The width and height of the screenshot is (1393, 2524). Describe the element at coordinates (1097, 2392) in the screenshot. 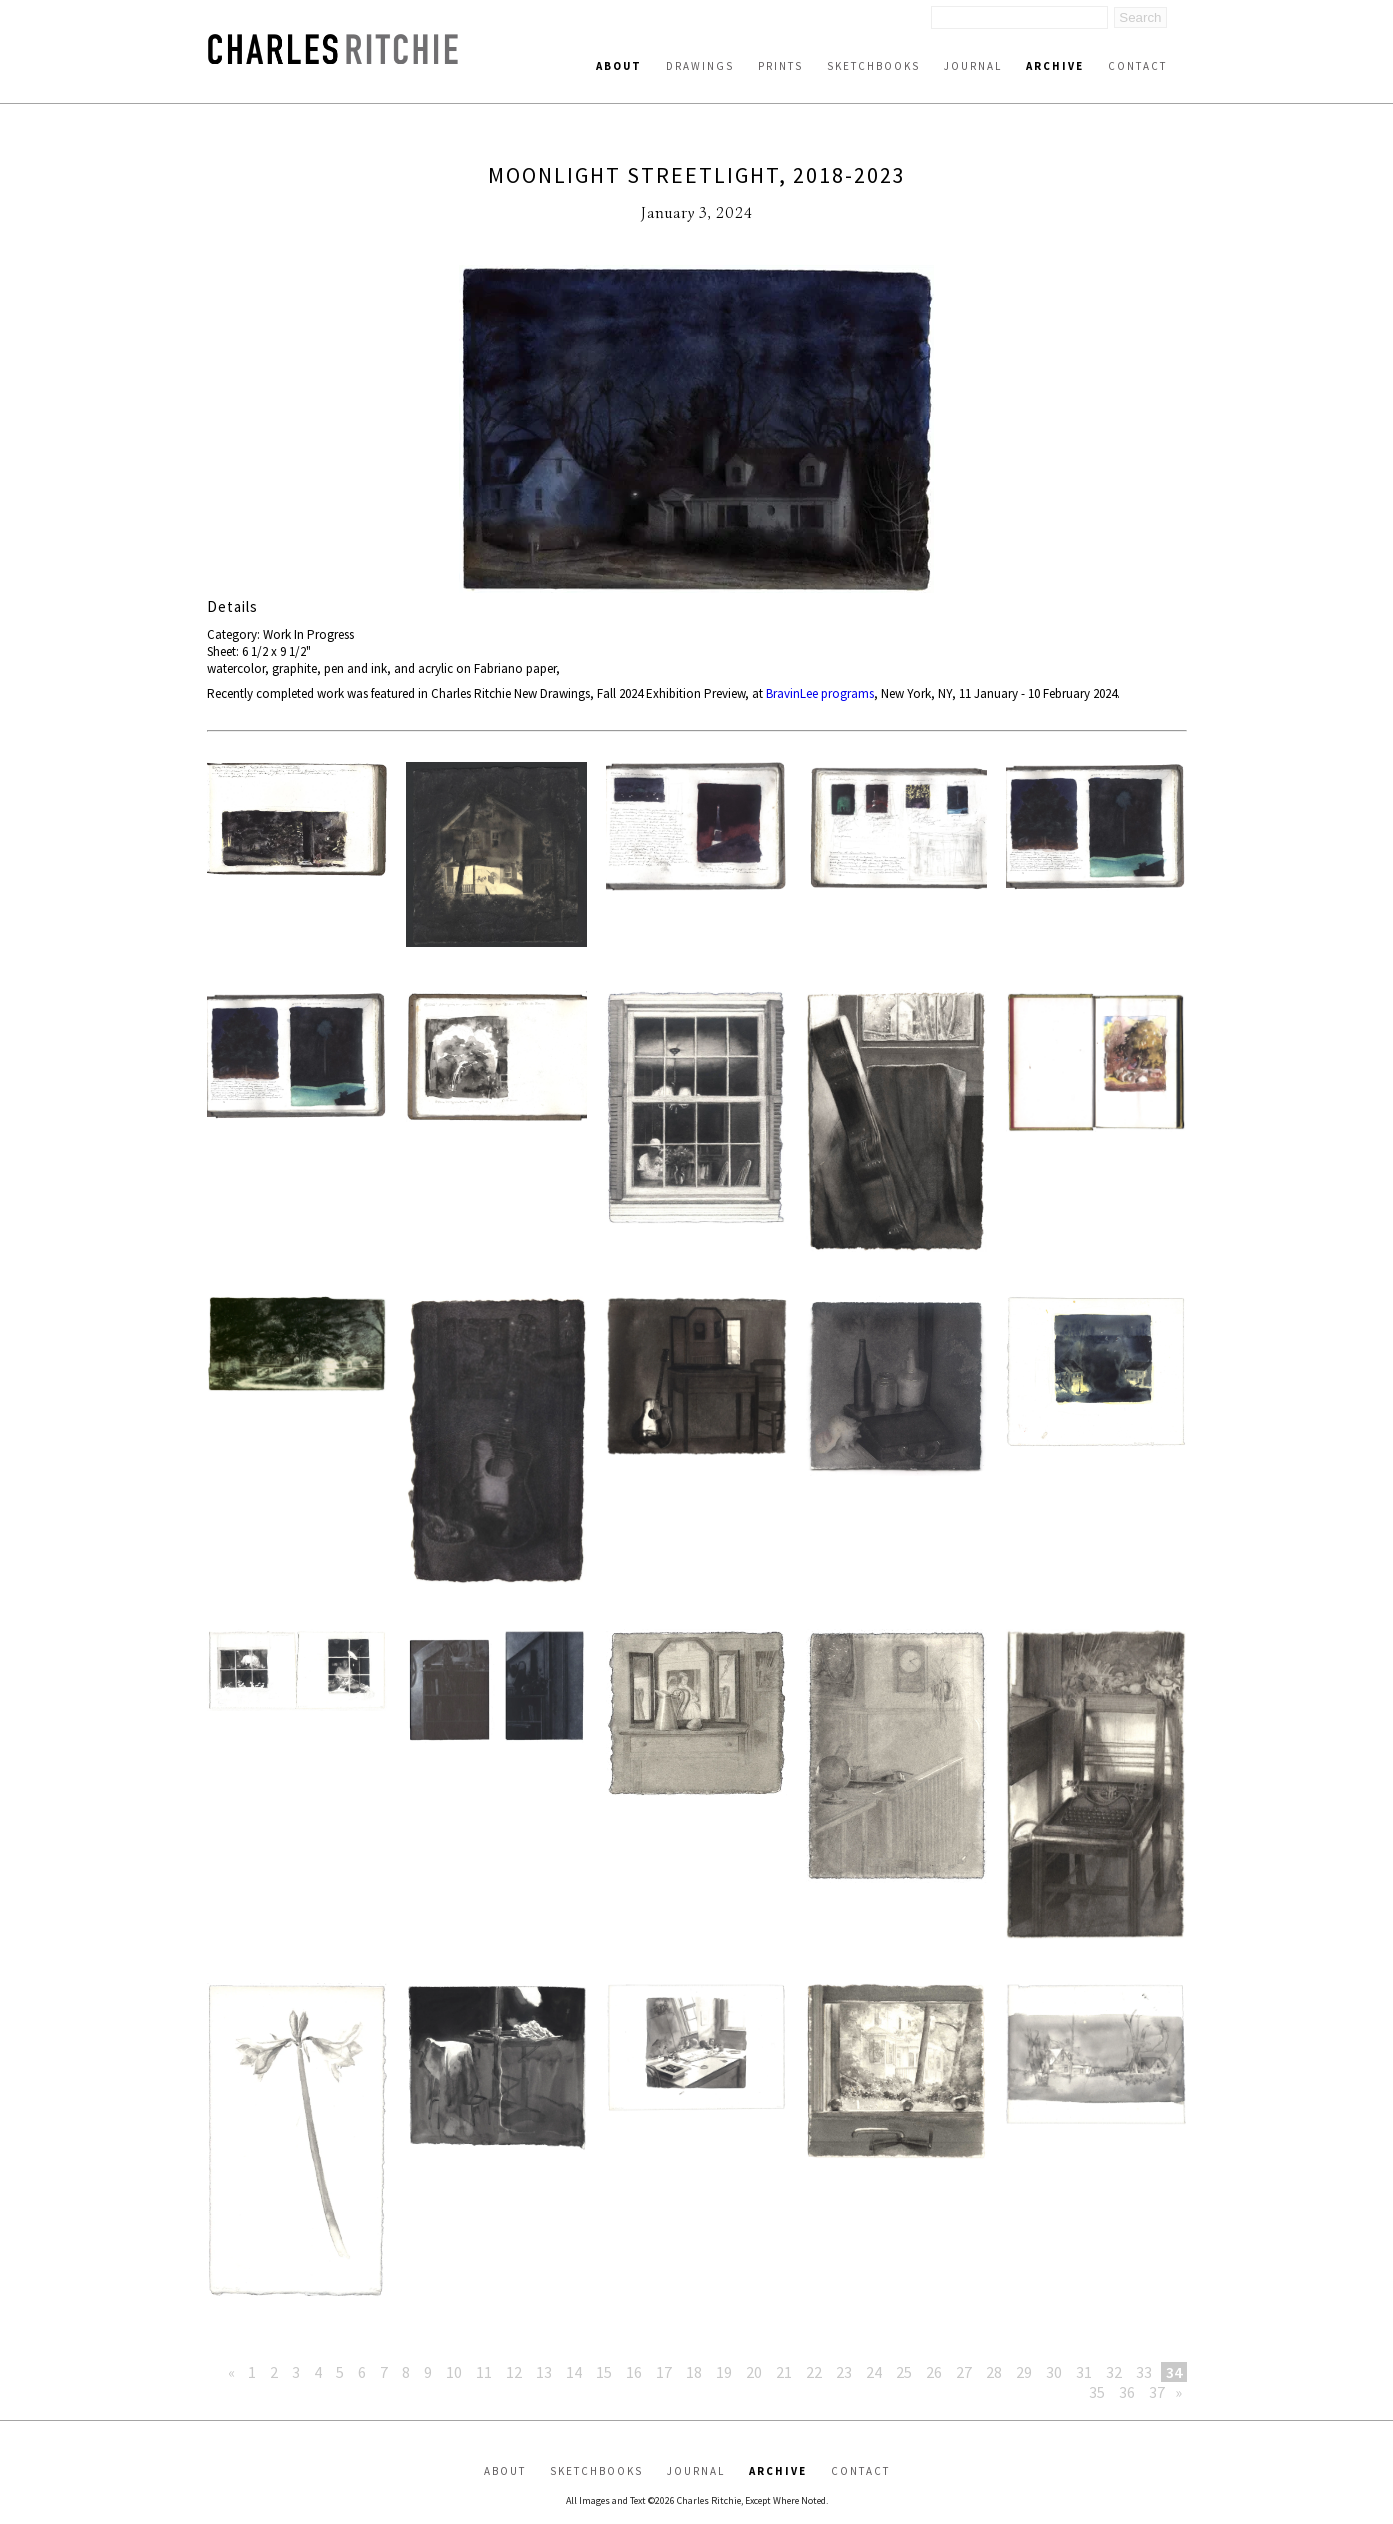

I see `35` at that location.